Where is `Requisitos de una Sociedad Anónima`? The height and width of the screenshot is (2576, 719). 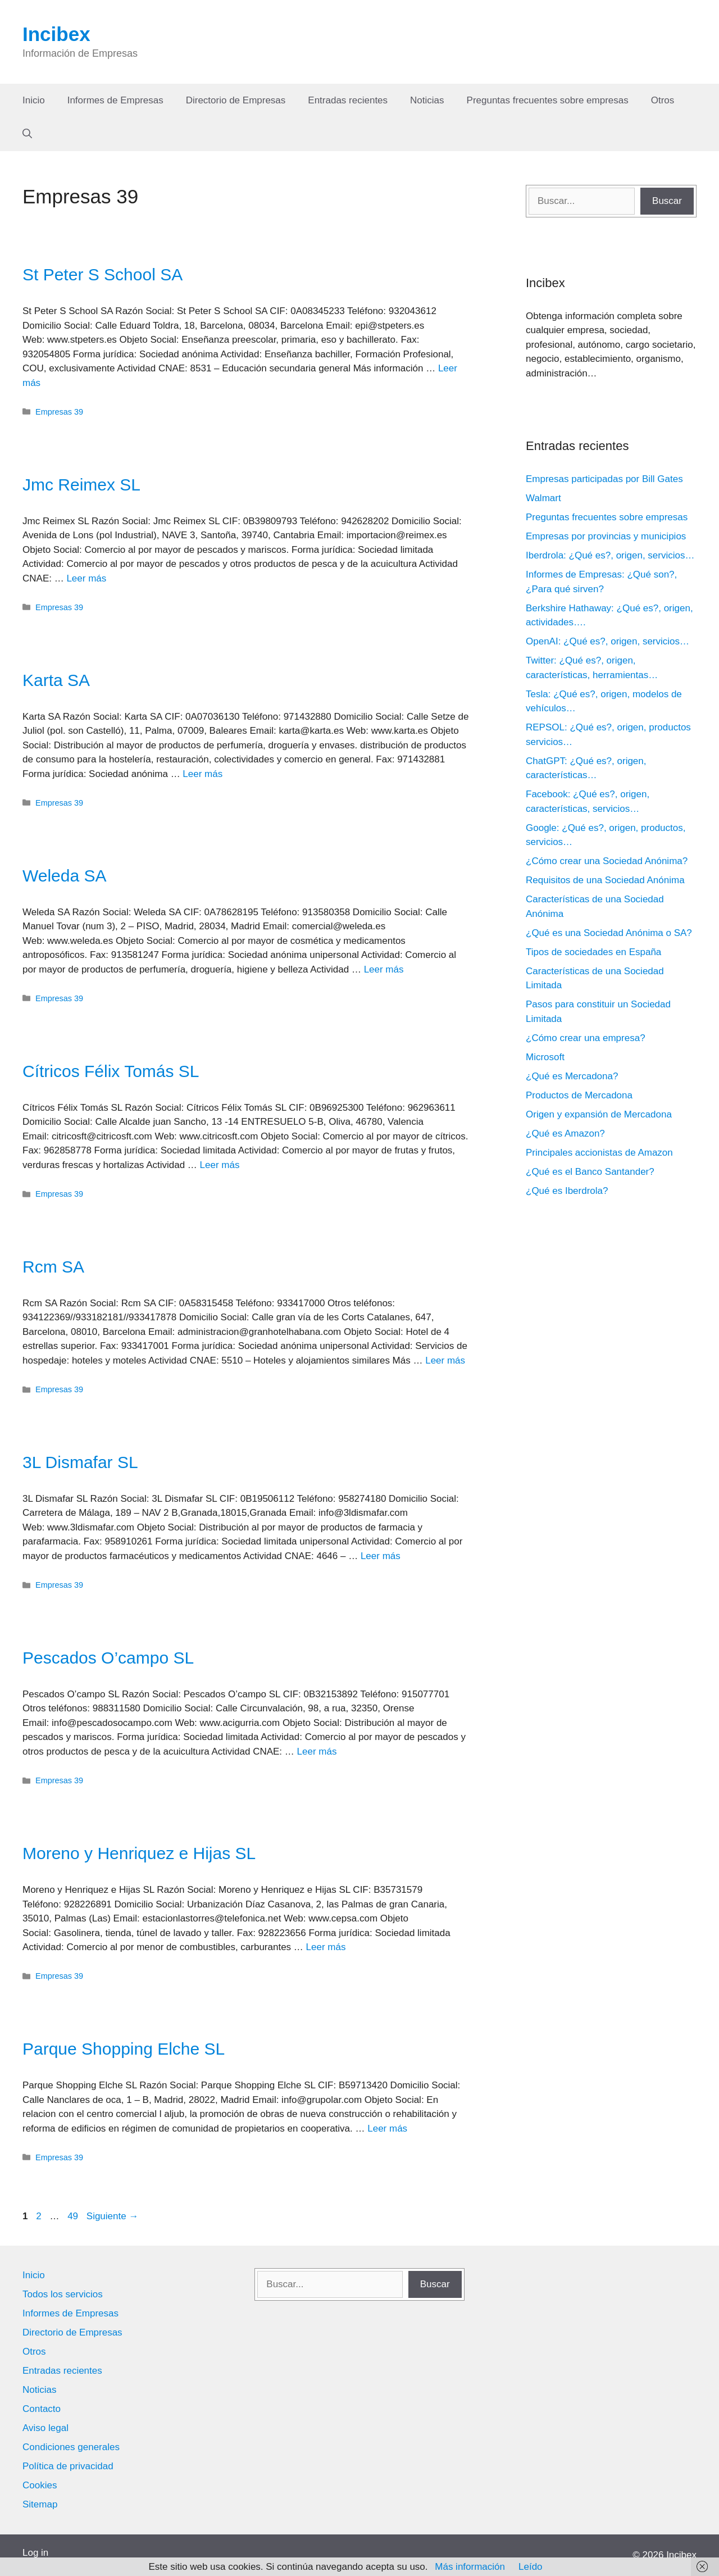
Requisitos de una Sociedad Anónima is located at coordinates (605, 880).